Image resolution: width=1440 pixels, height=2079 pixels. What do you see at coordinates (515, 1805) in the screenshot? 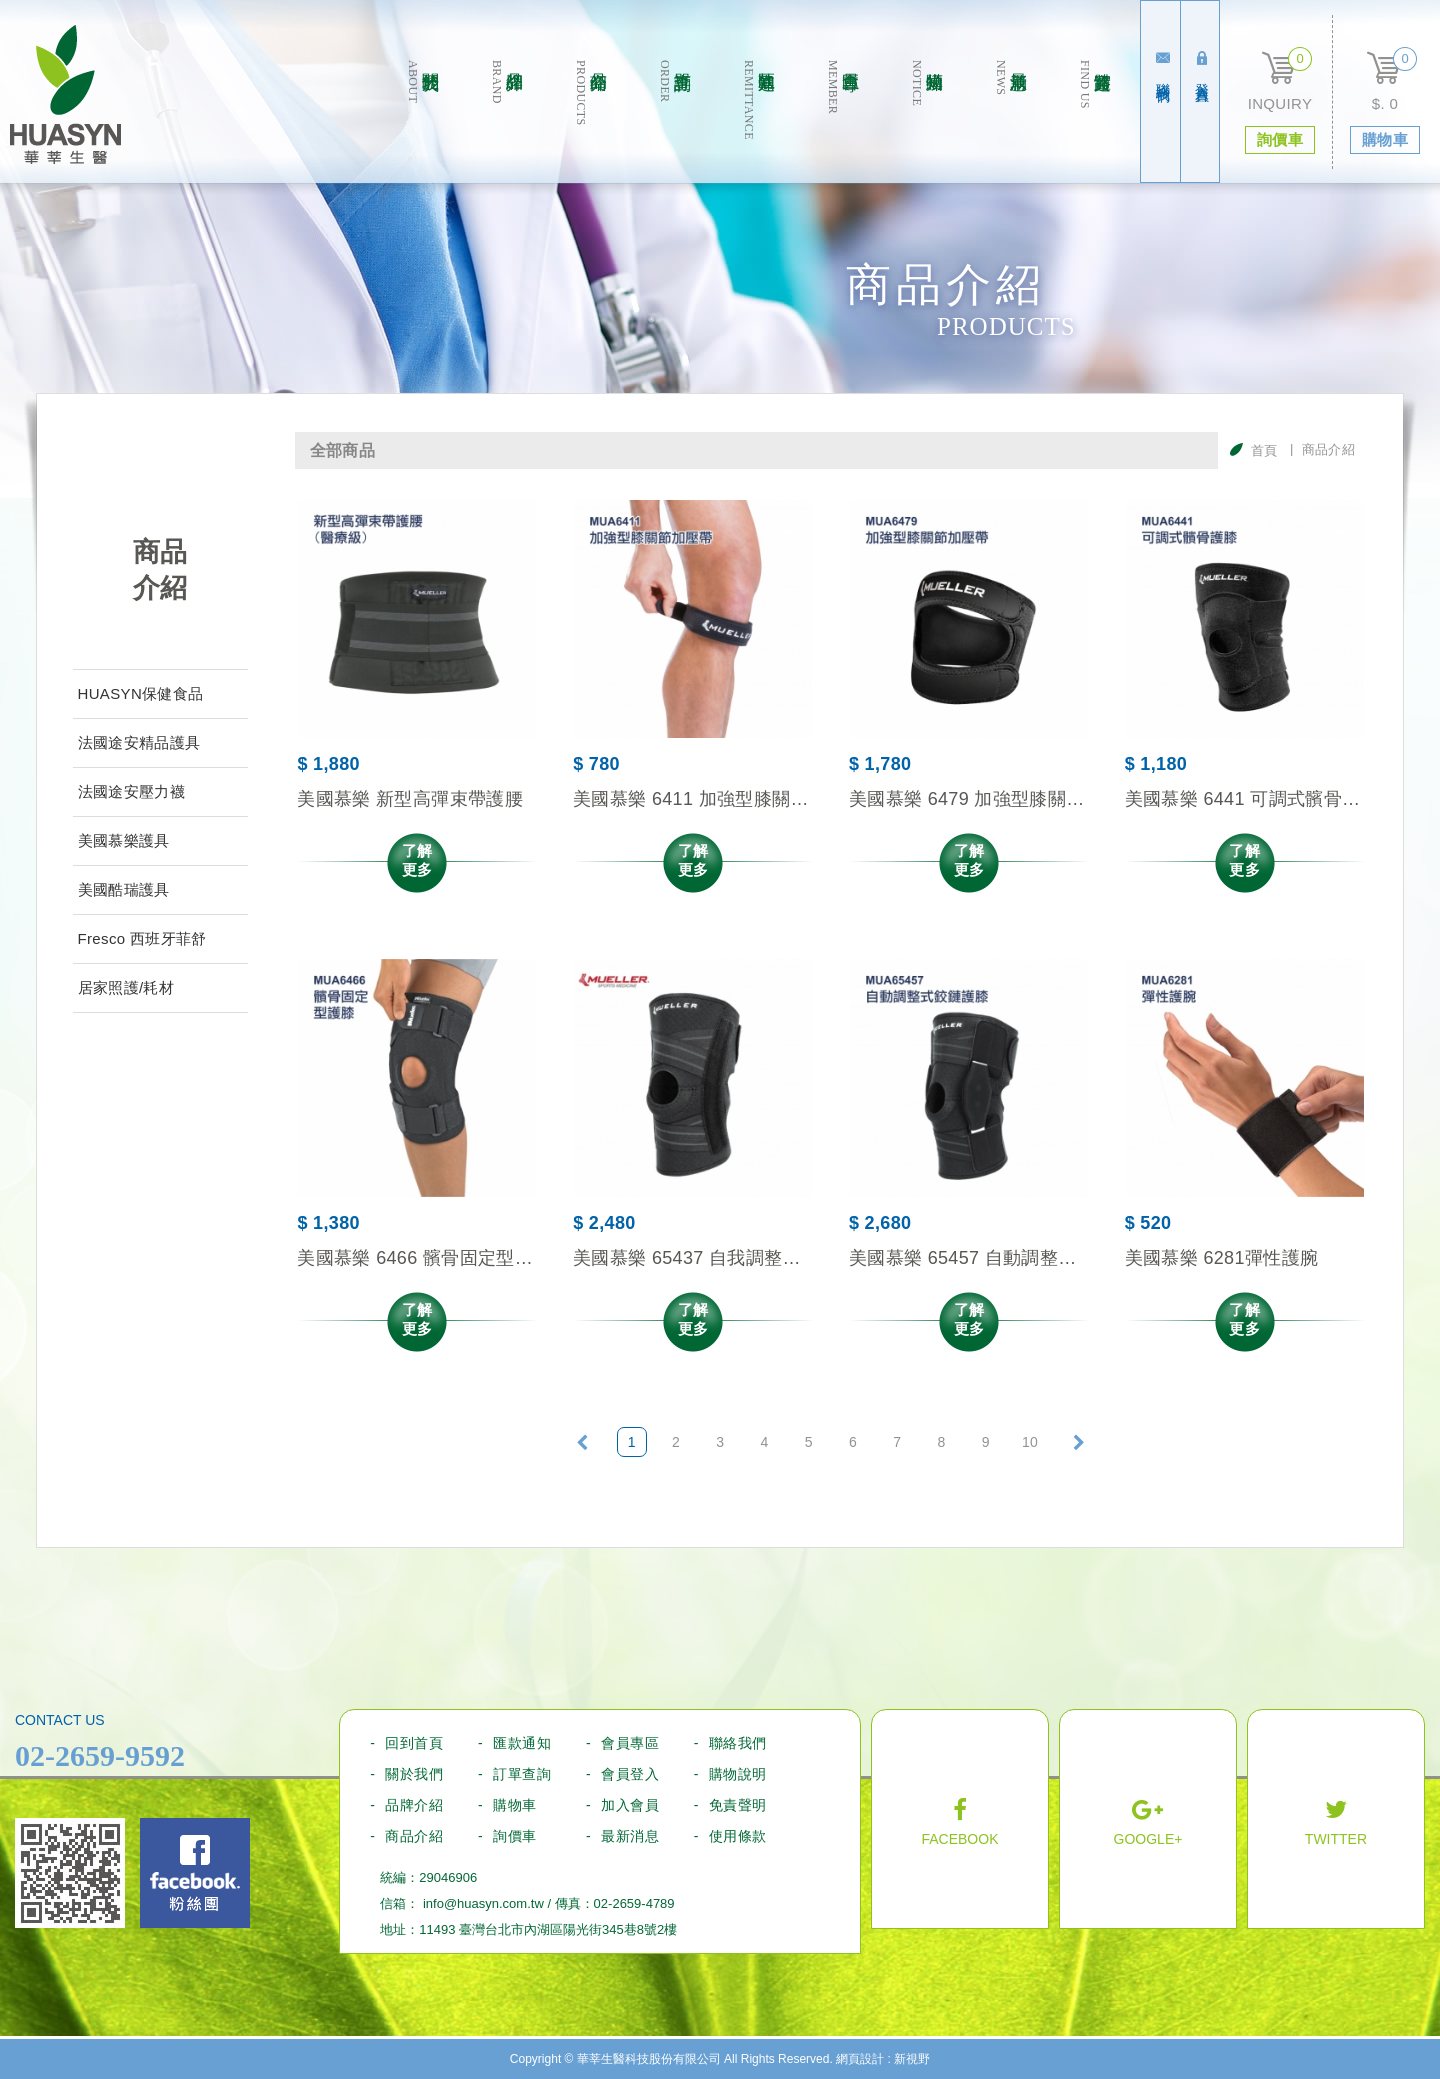
I see `購物車` at bounding box center [515, 1805].